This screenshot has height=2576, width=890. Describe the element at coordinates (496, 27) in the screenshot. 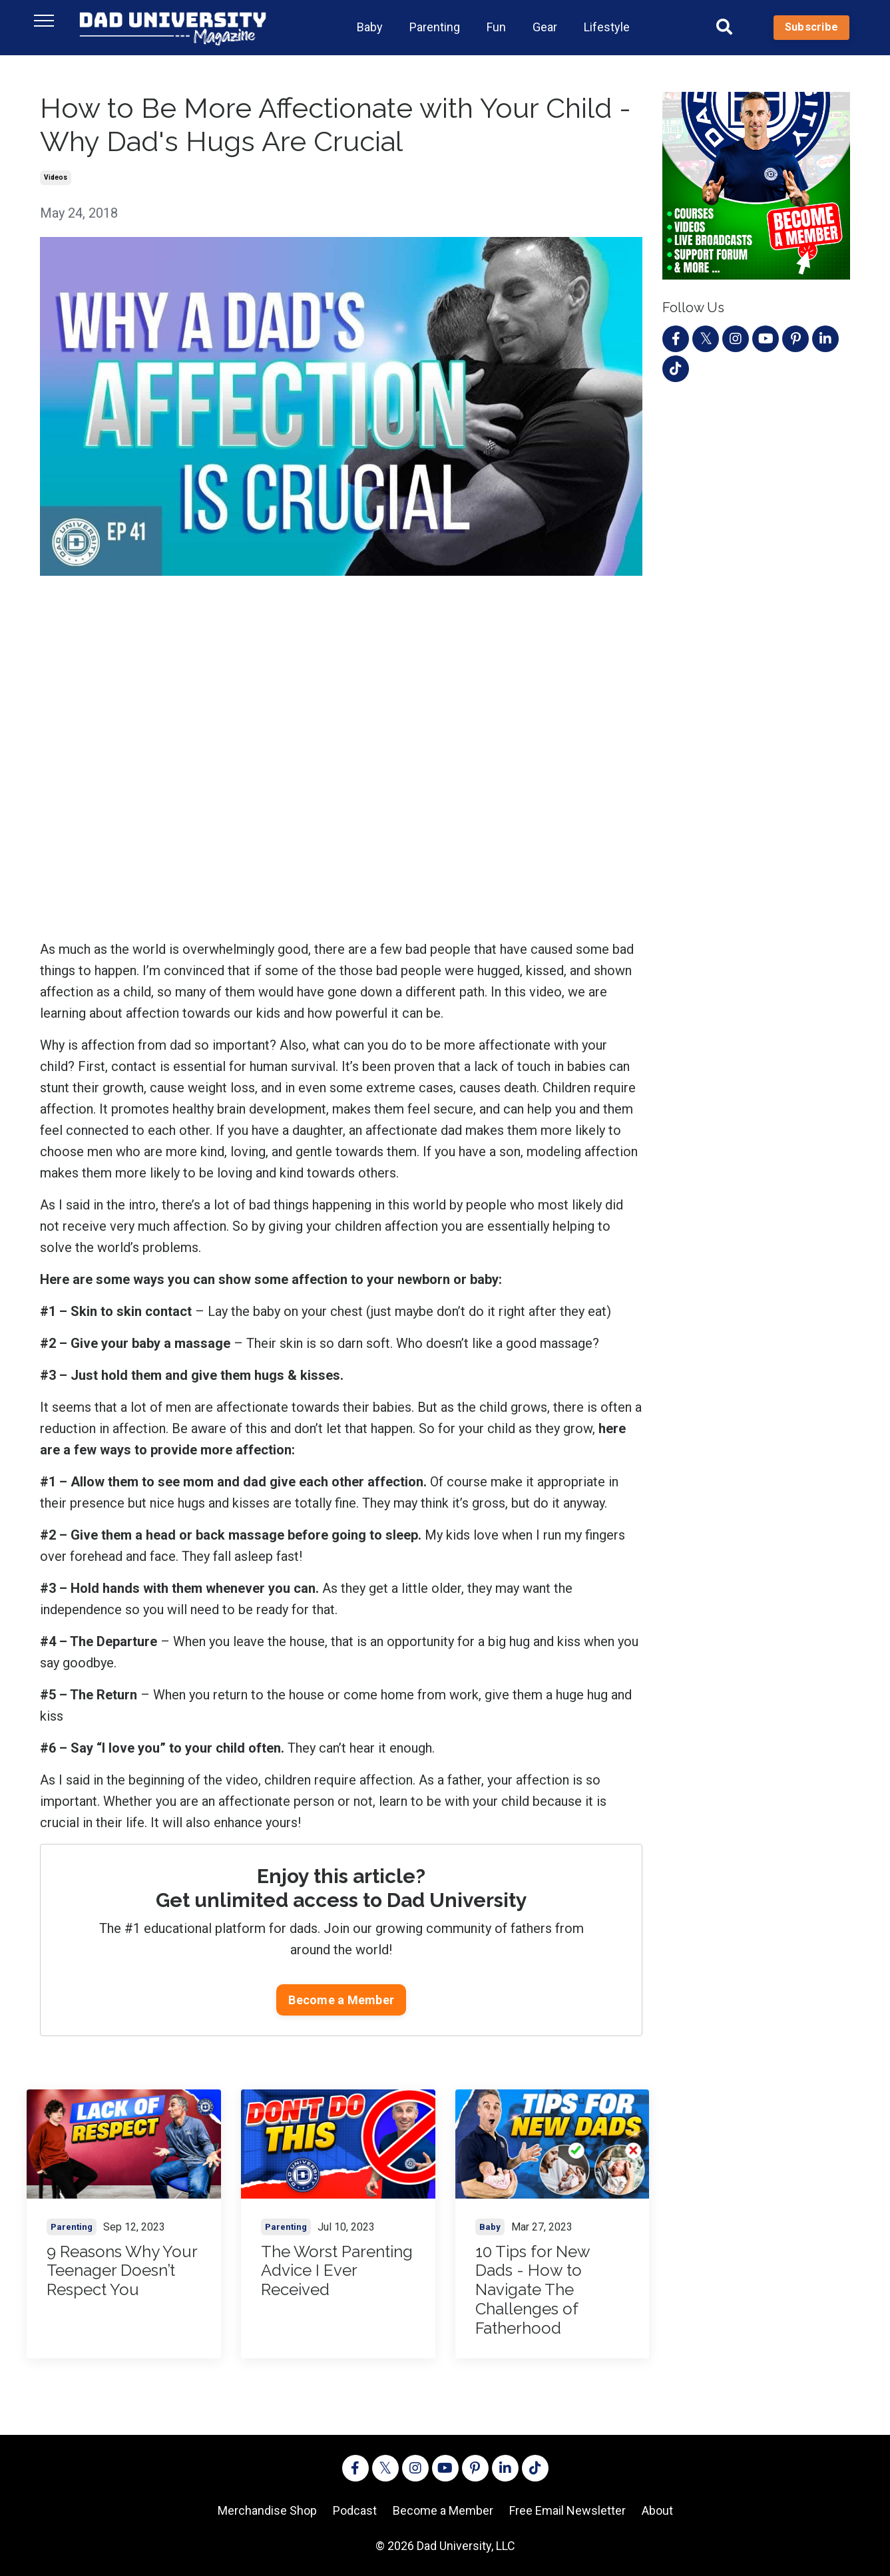

I see `Fun` at that location.